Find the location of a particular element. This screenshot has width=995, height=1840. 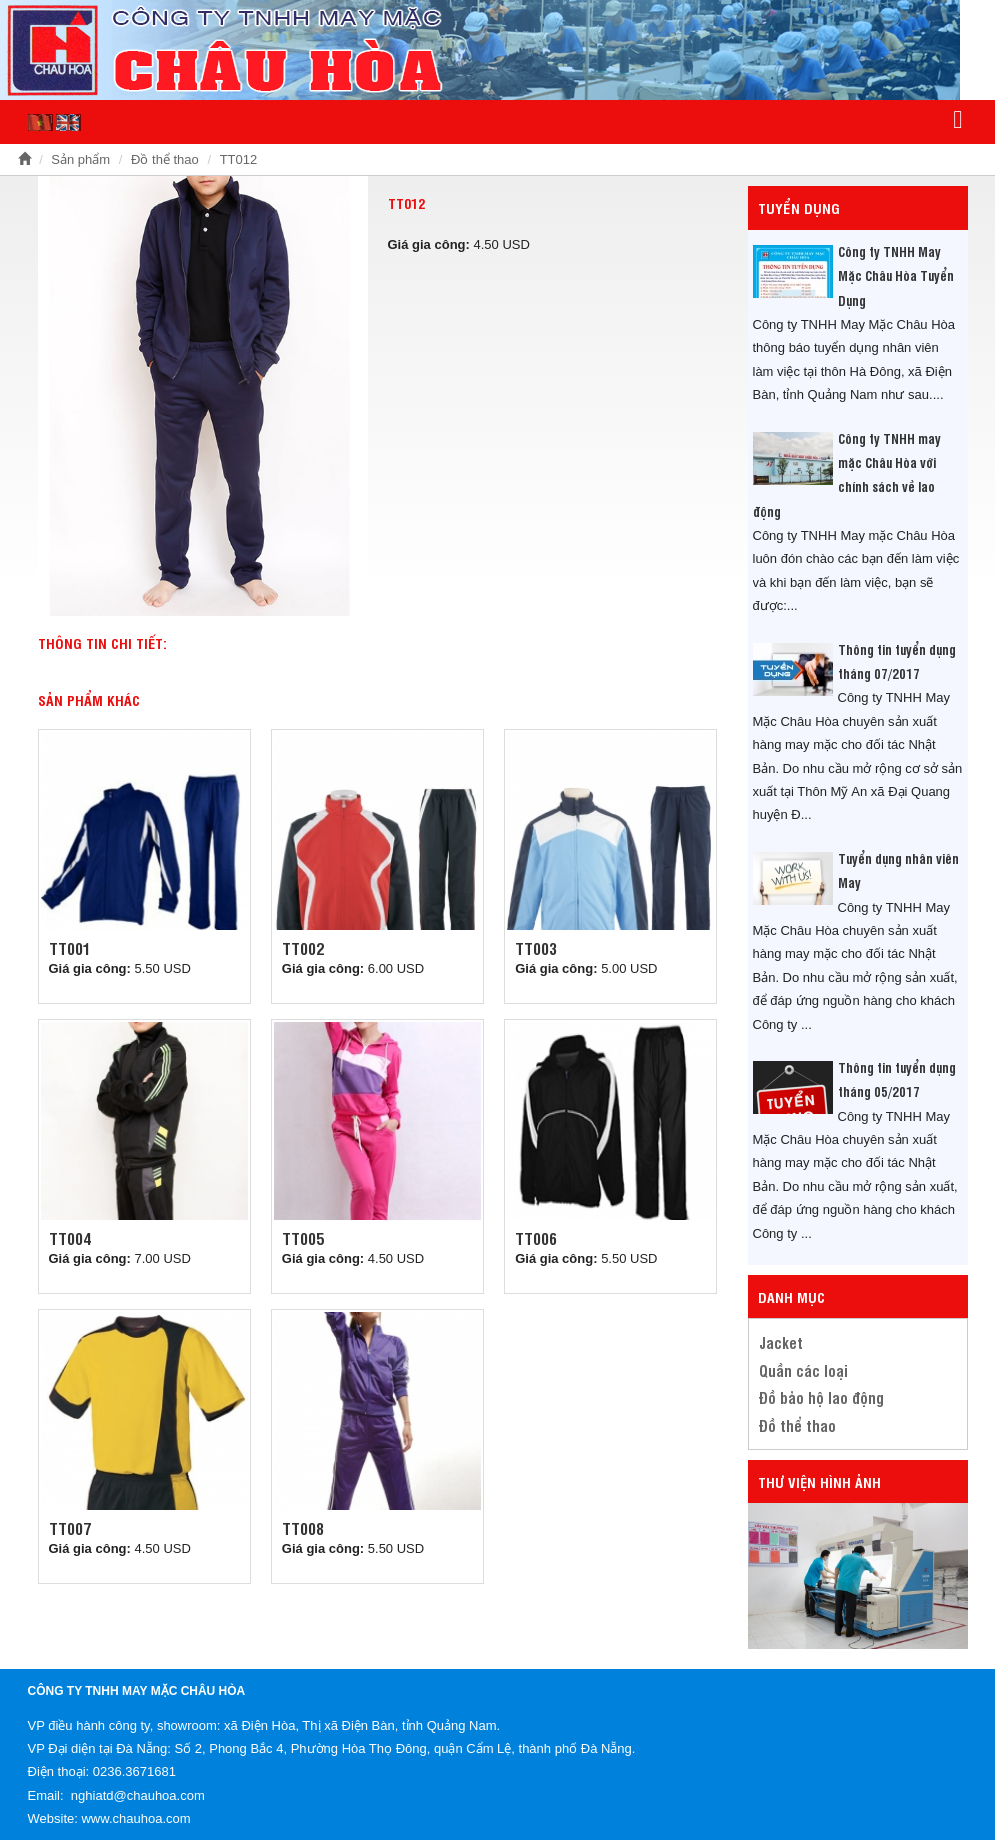

TT001 is located at coordinates (70, 948).